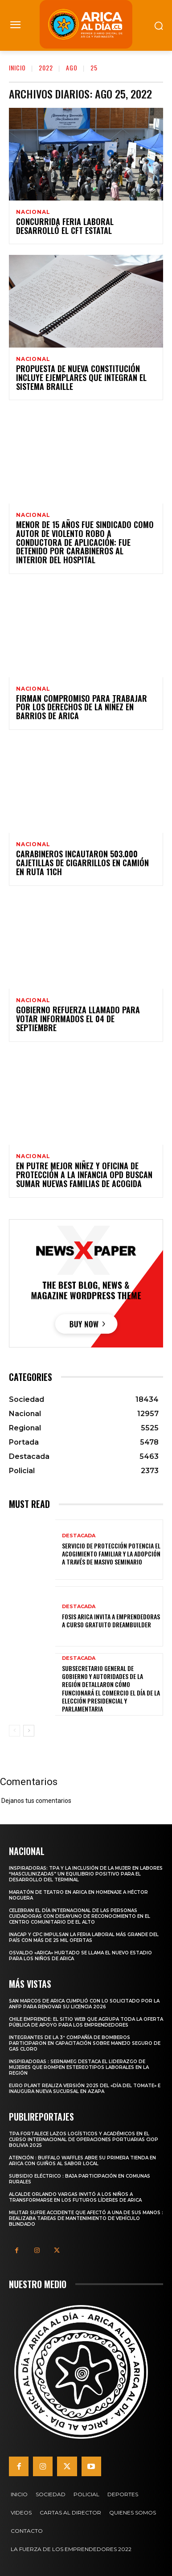 This screenshot has width=172, height=2576. Describe the element at coordinates (14, 1730) in the screenshot. I see `[prev-page]` at that location.